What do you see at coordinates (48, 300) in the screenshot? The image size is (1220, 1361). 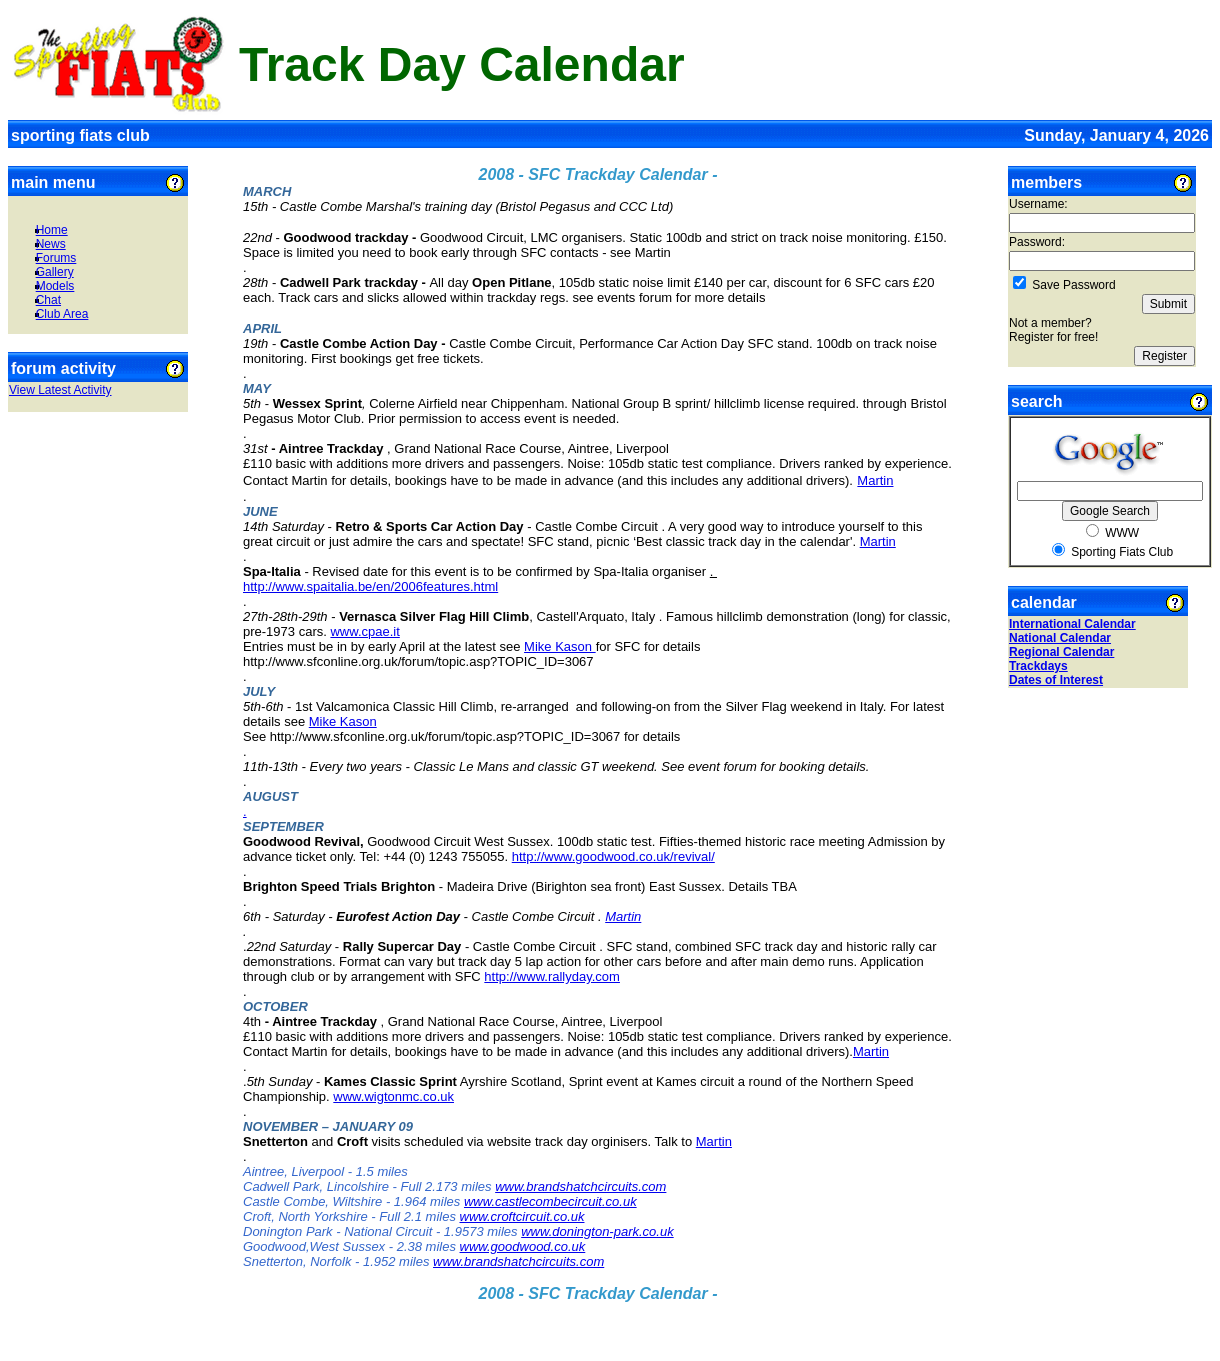 I see `Chat` at bounding box center [48, 300].